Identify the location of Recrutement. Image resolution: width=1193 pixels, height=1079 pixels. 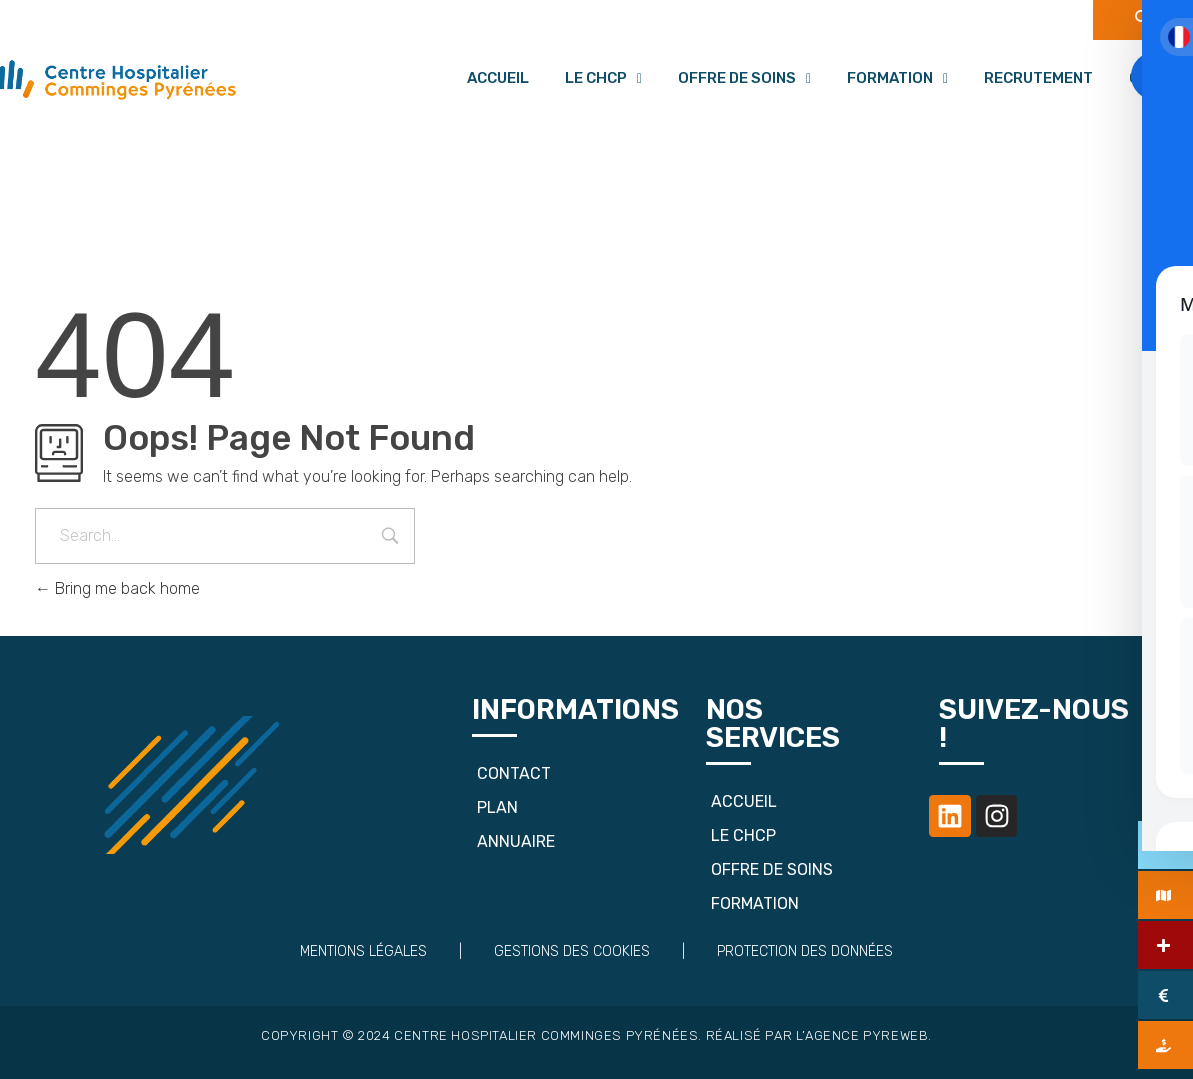
(1038, 78).